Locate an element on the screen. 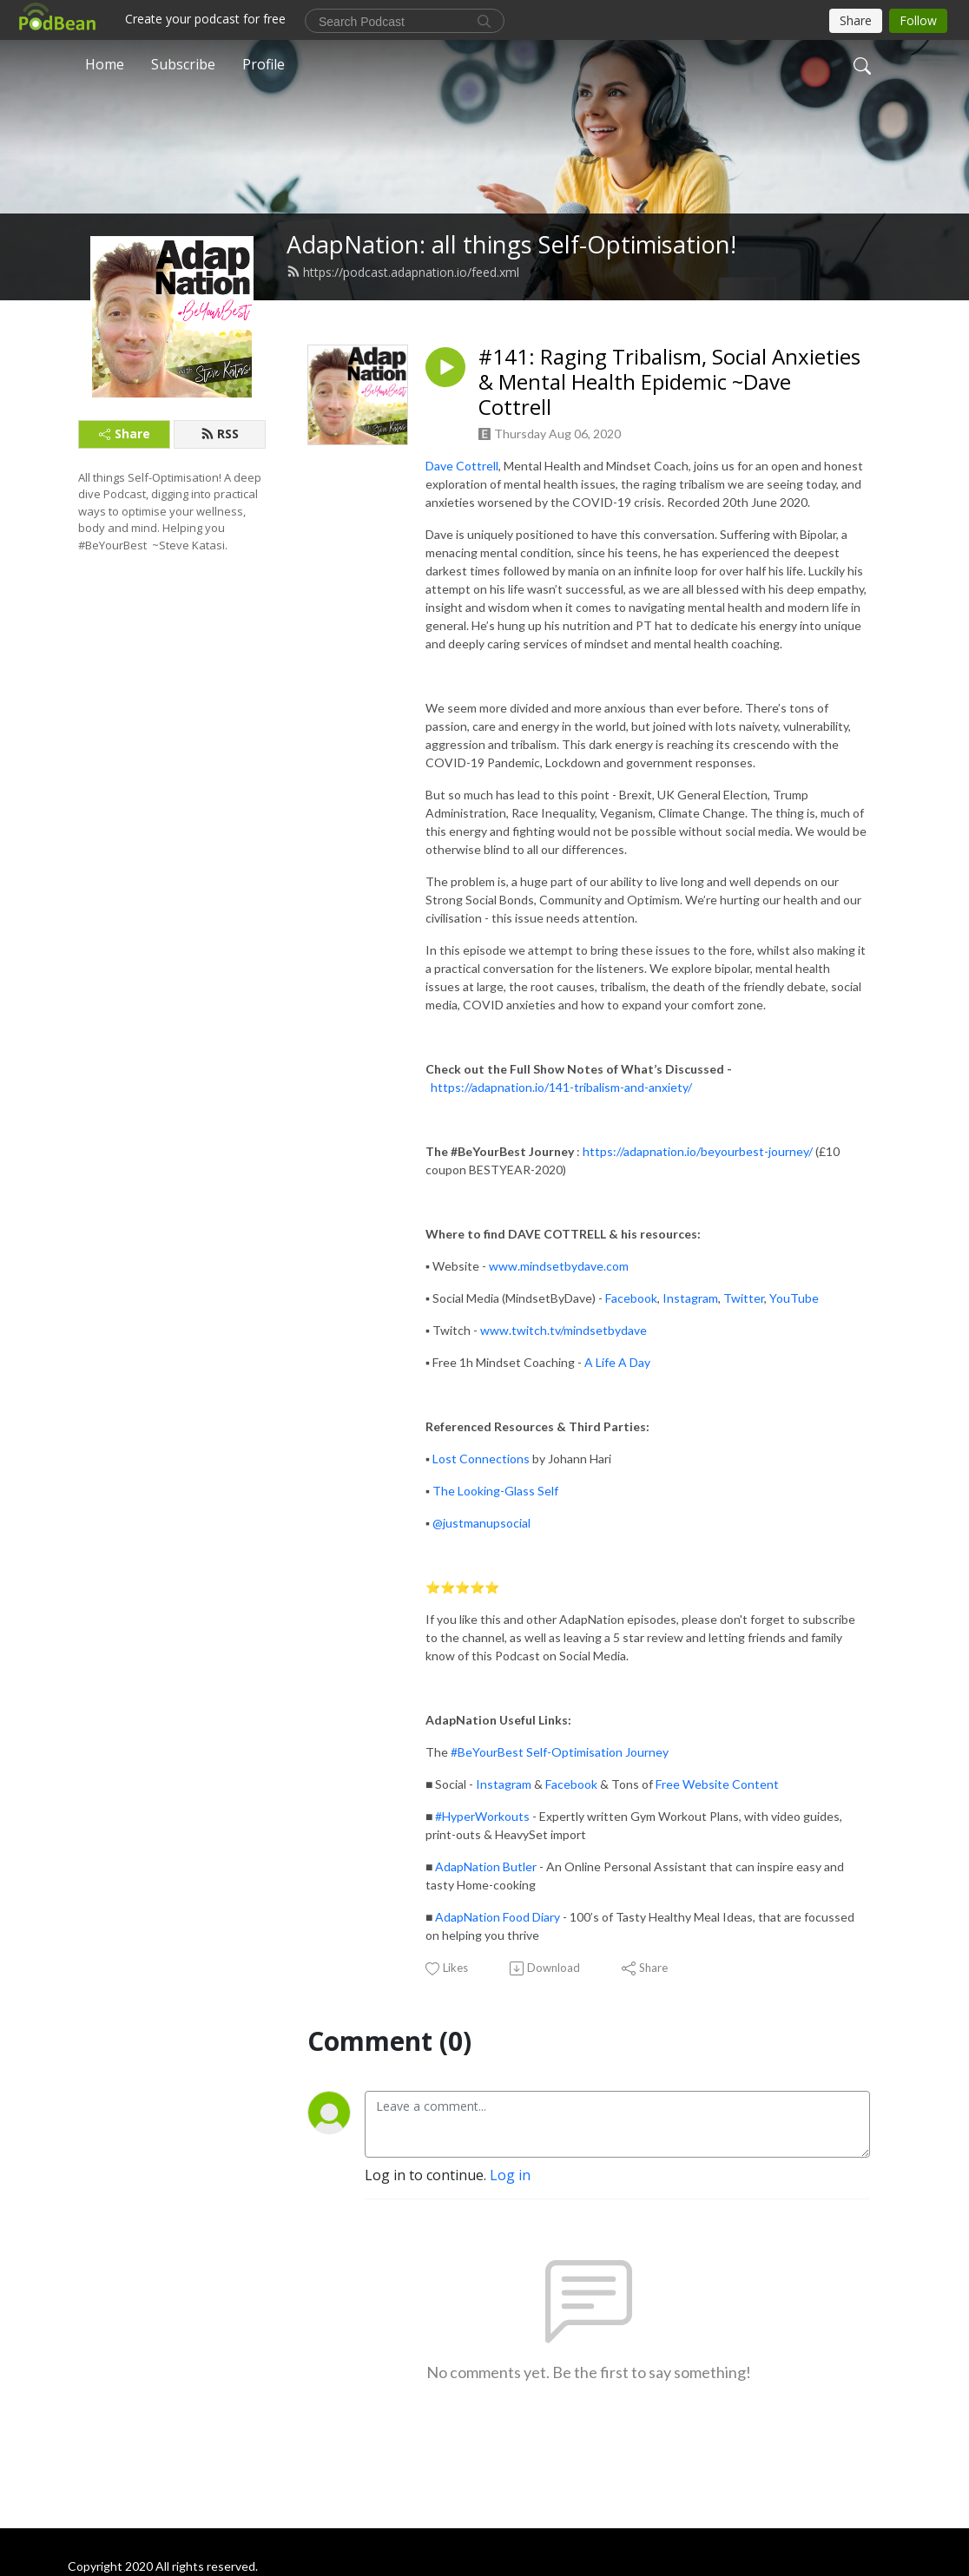  www.mindsetbydave.com is located at coordinates (559, 1265).